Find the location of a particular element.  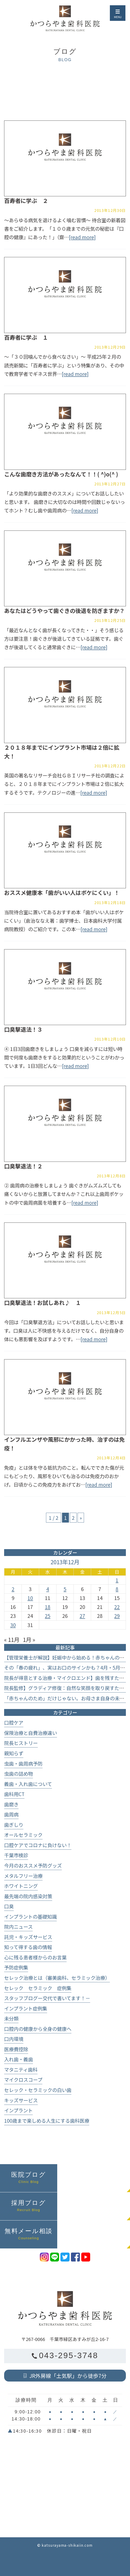

未分類 is located at coordinates (11, 2018).